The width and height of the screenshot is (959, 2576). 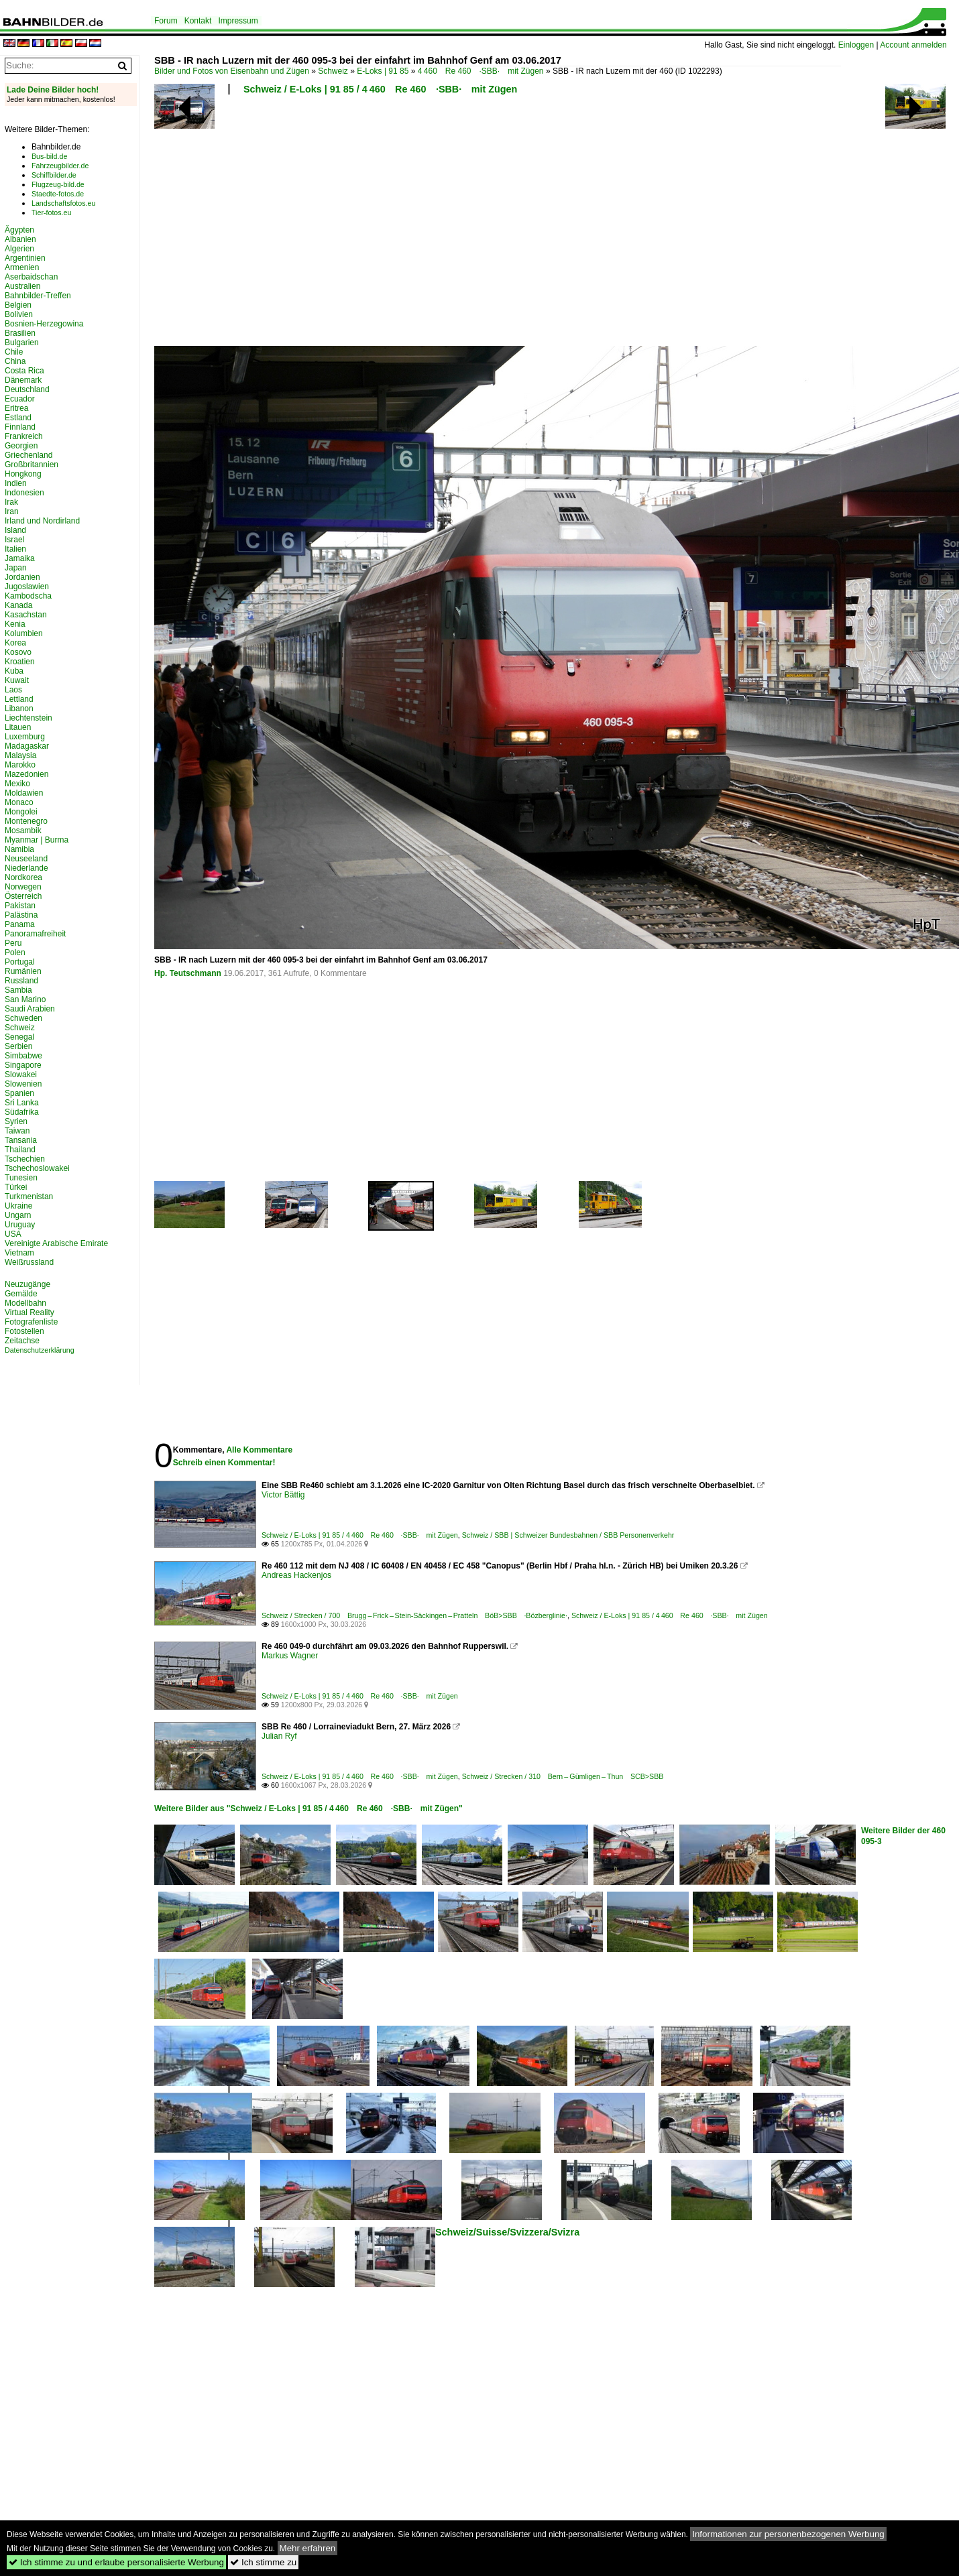 I want to click on Datenschutzerklärung, so click(x=39, y=1350).